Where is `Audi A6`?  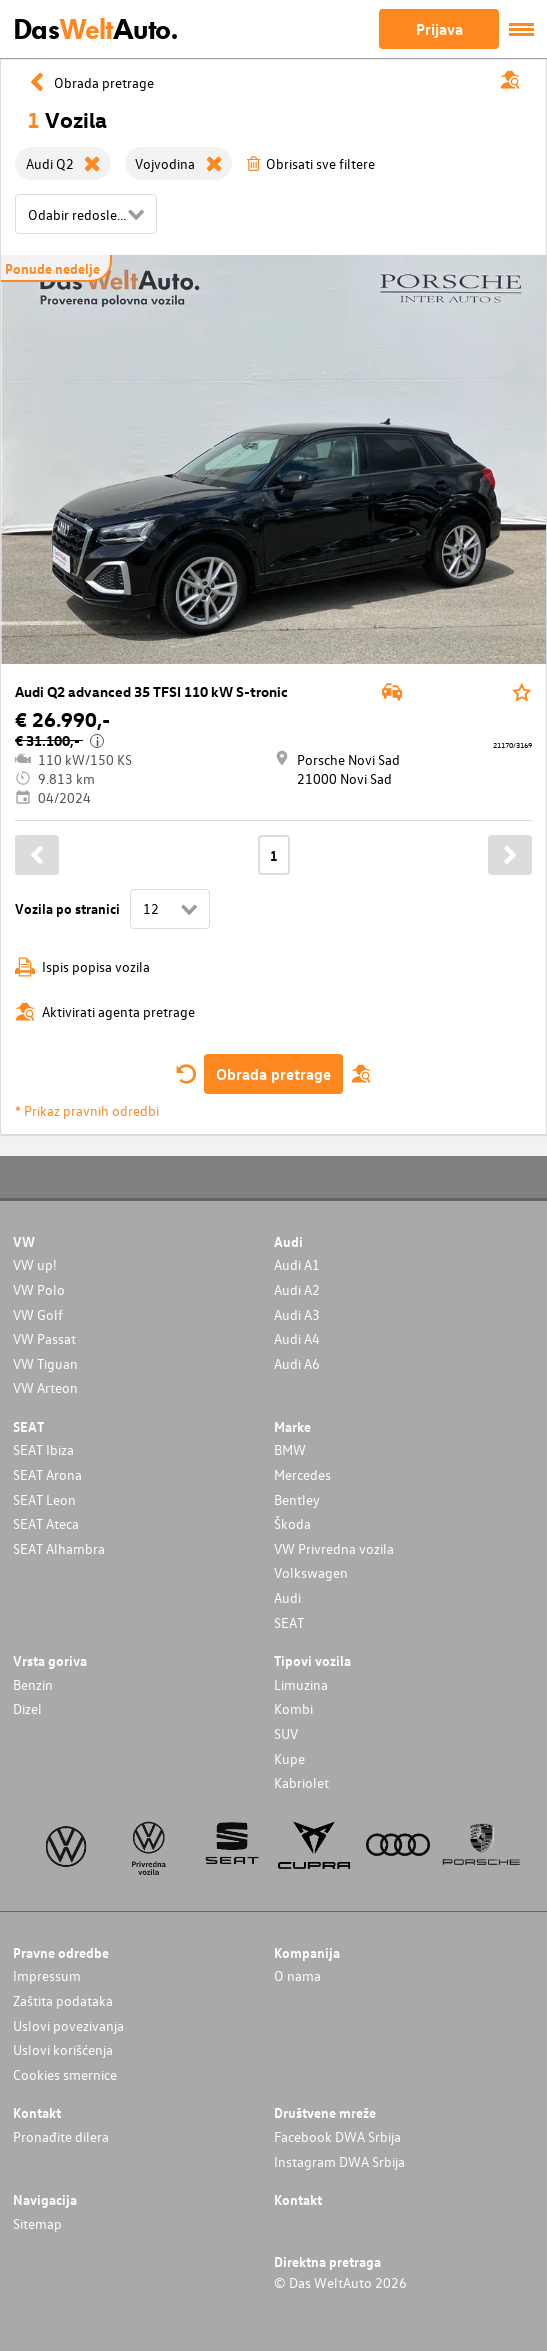 Audi A6 is located at coordinates (297, 1363).